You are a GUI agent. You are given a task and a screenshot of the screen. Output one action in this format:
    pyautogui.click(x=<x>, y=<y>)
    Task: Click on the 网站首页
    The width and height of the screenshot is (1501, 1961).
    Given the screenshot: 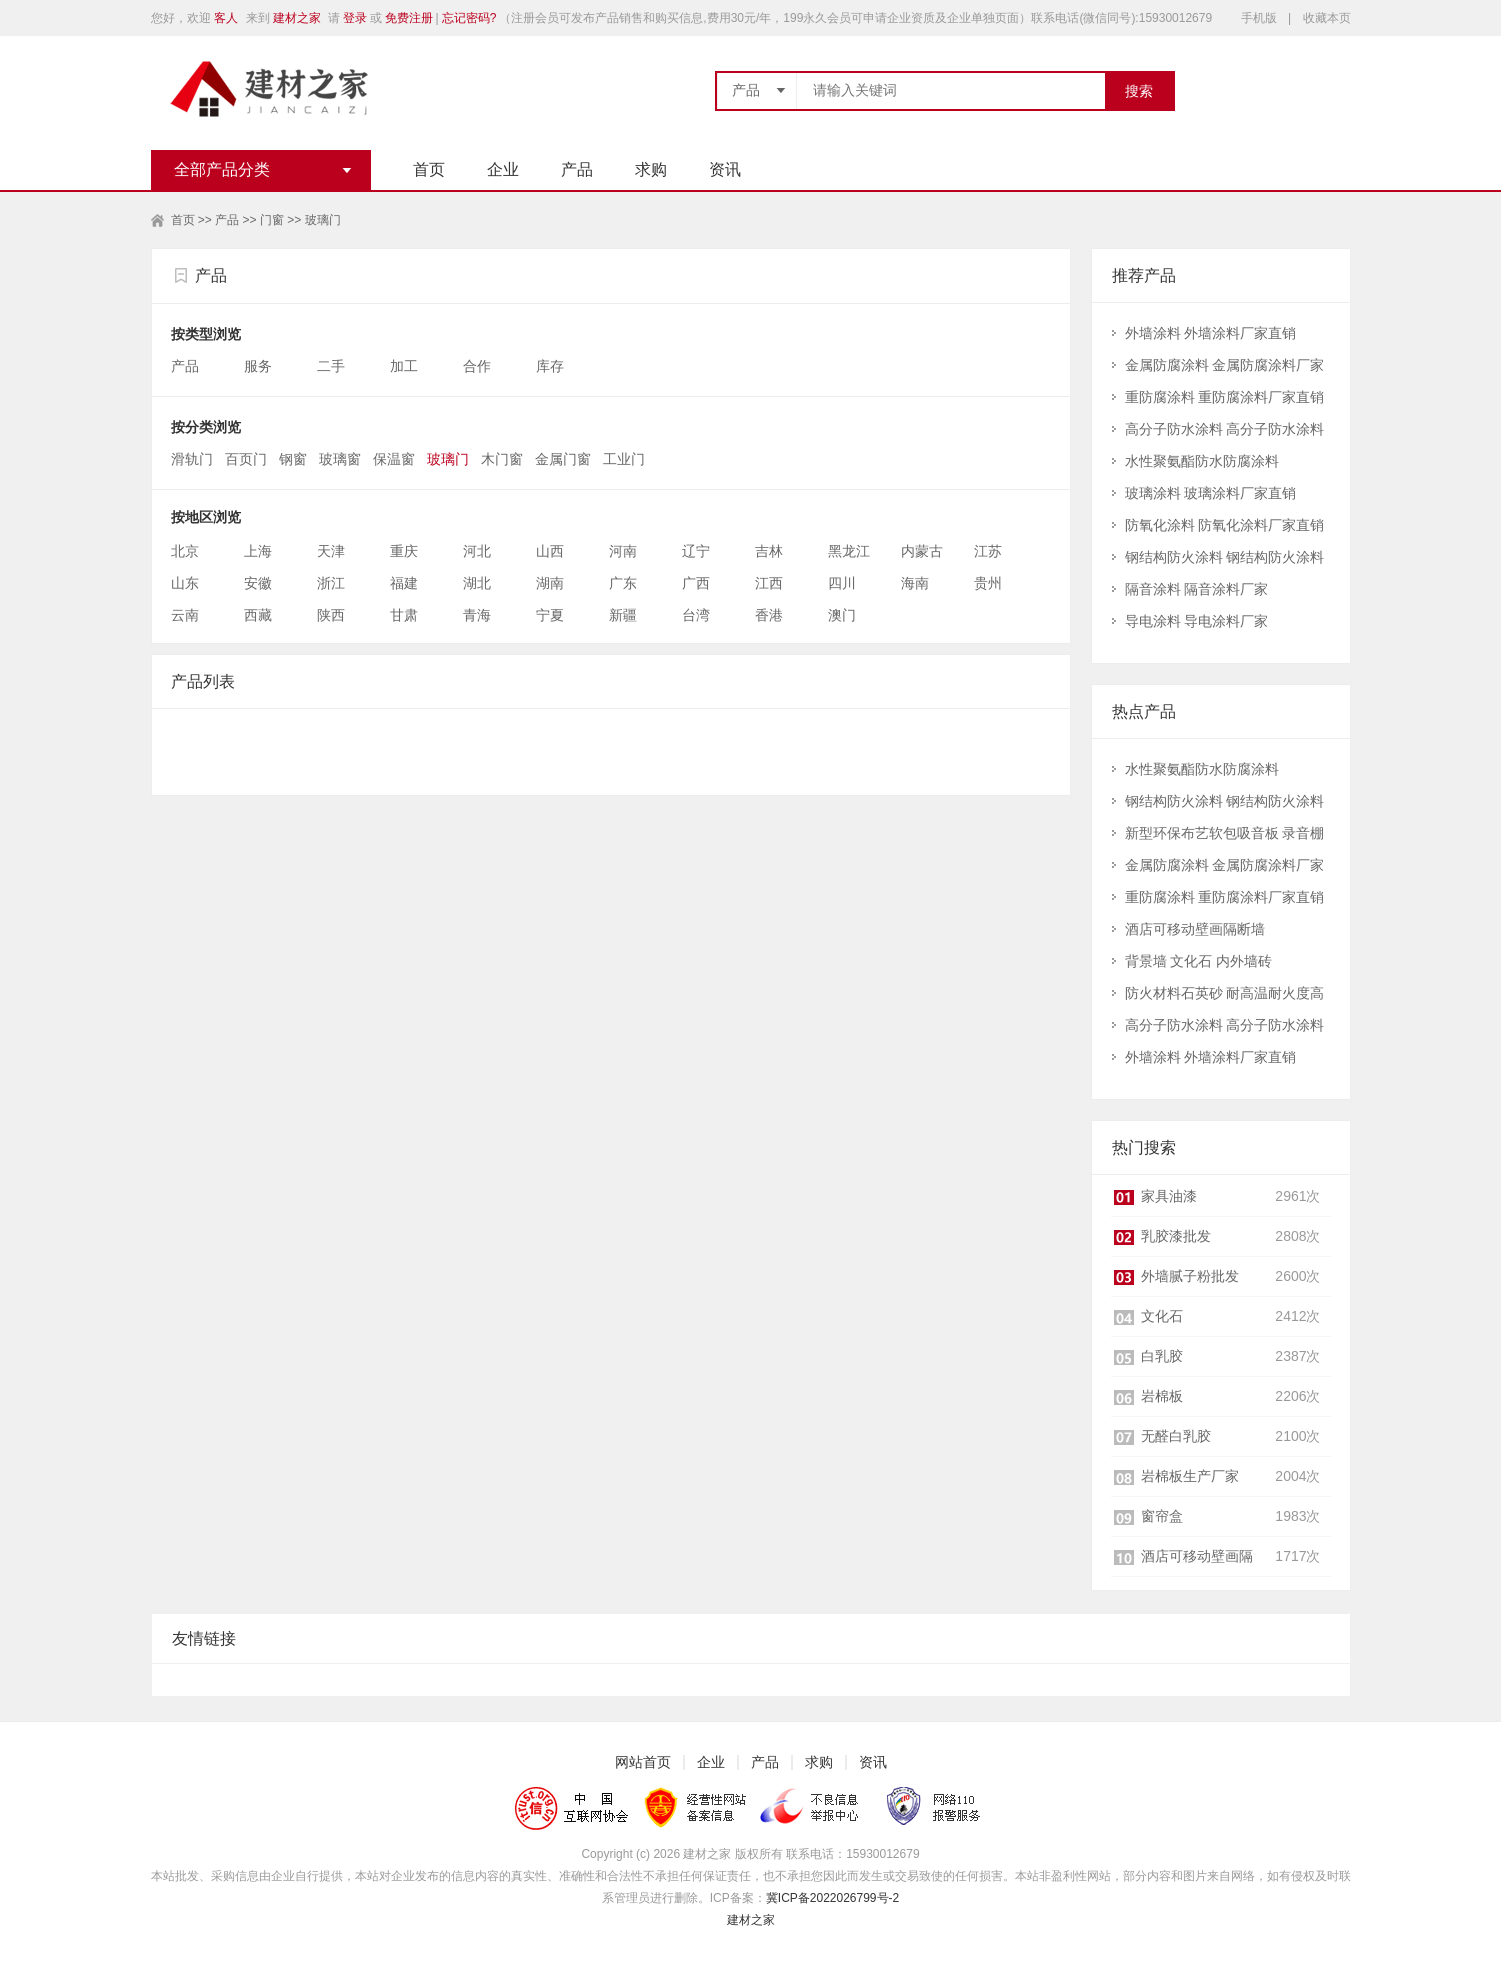 What is the action you would take?
    pyautogui.click(x=643, y=1762)
    